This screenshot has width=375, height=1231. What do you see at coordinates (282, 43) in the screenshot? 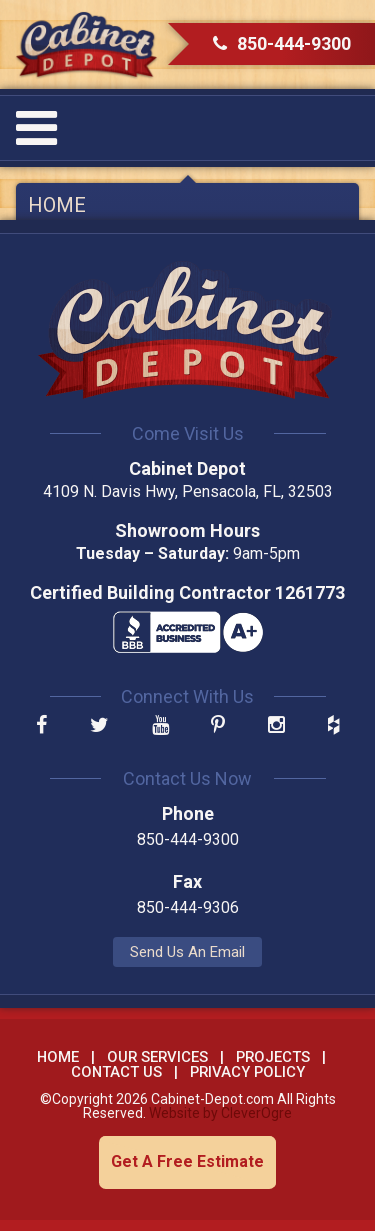
I see `850-444-9300` at bounding box center [282, 43].